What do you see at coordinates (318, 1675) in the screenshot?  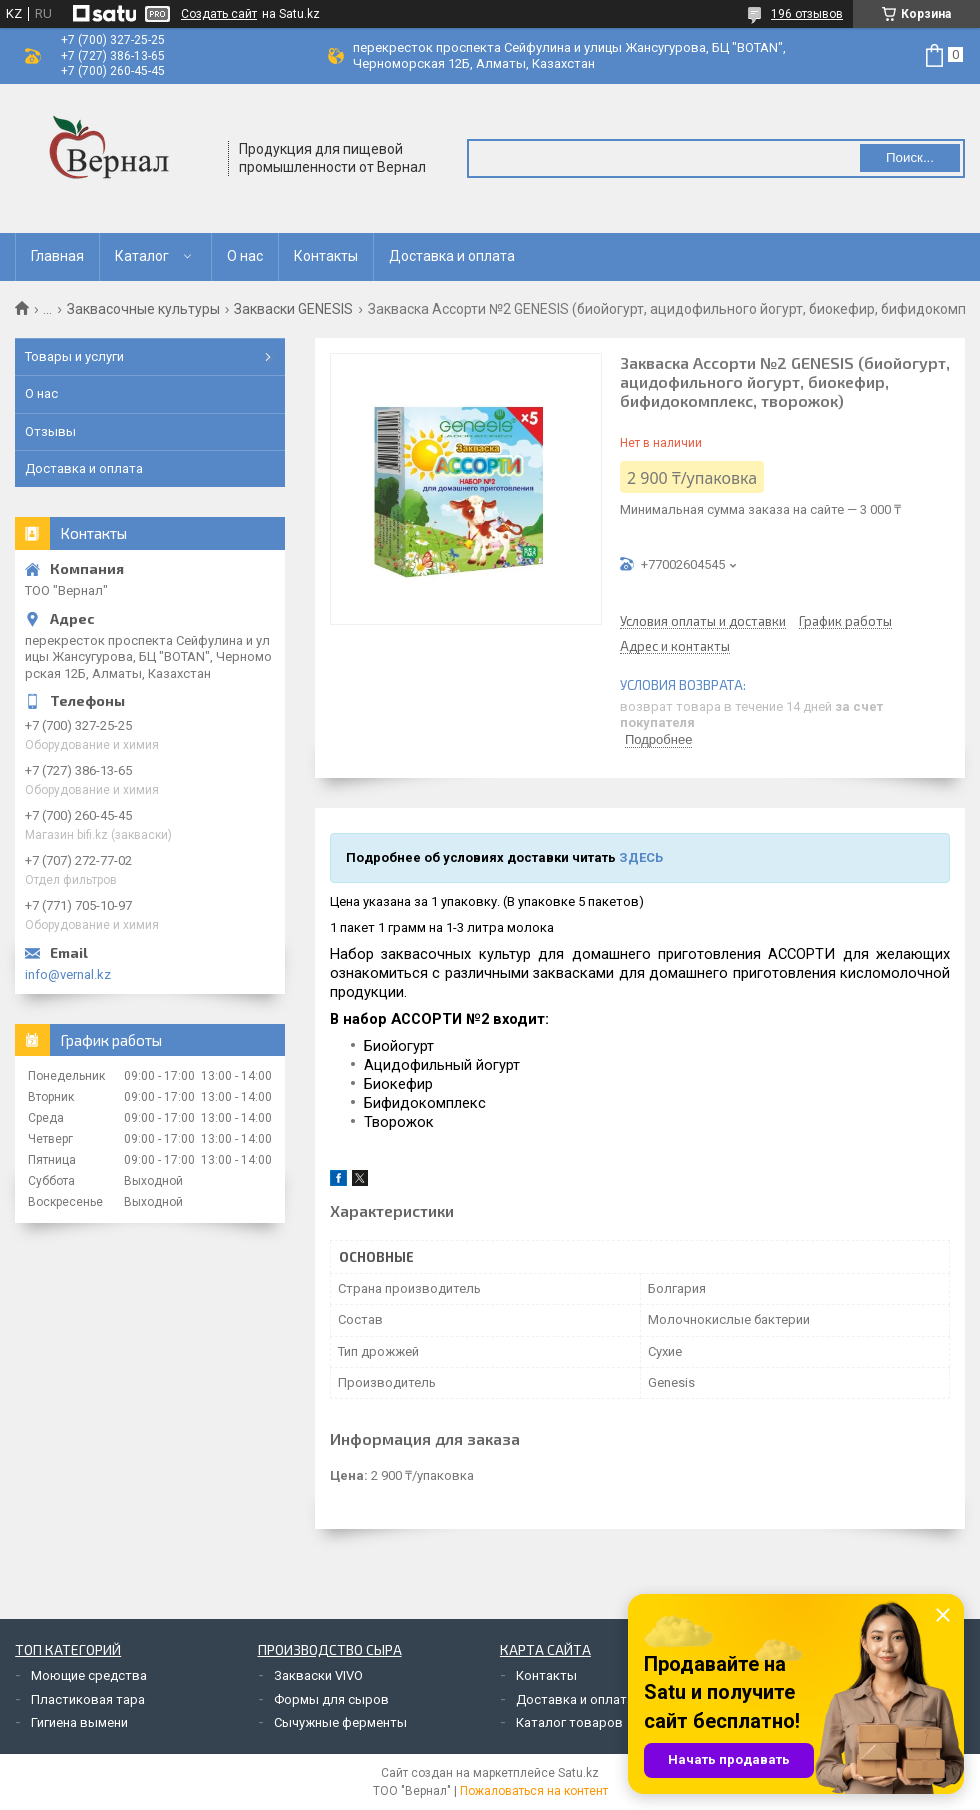 I see `Закваски VIVO` at bounding box center [318, 1675].